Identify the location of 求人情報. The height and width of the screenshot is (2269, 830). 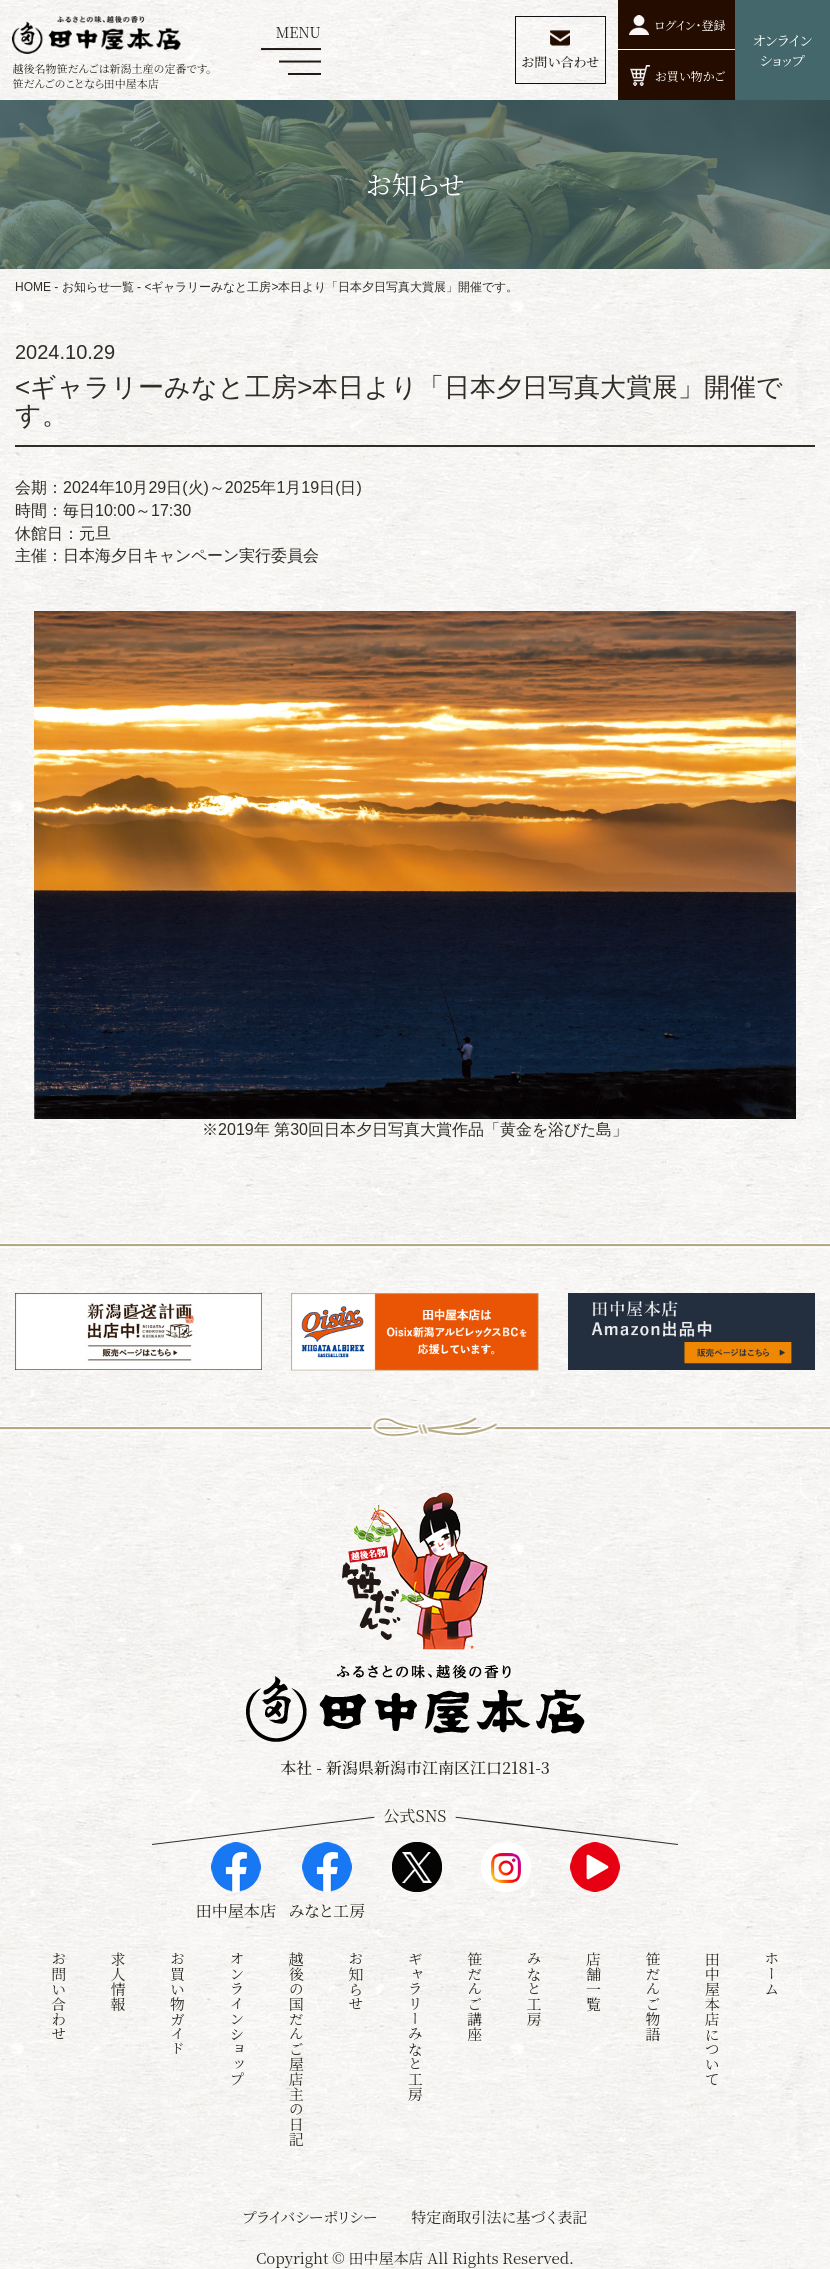
(118, 1976).